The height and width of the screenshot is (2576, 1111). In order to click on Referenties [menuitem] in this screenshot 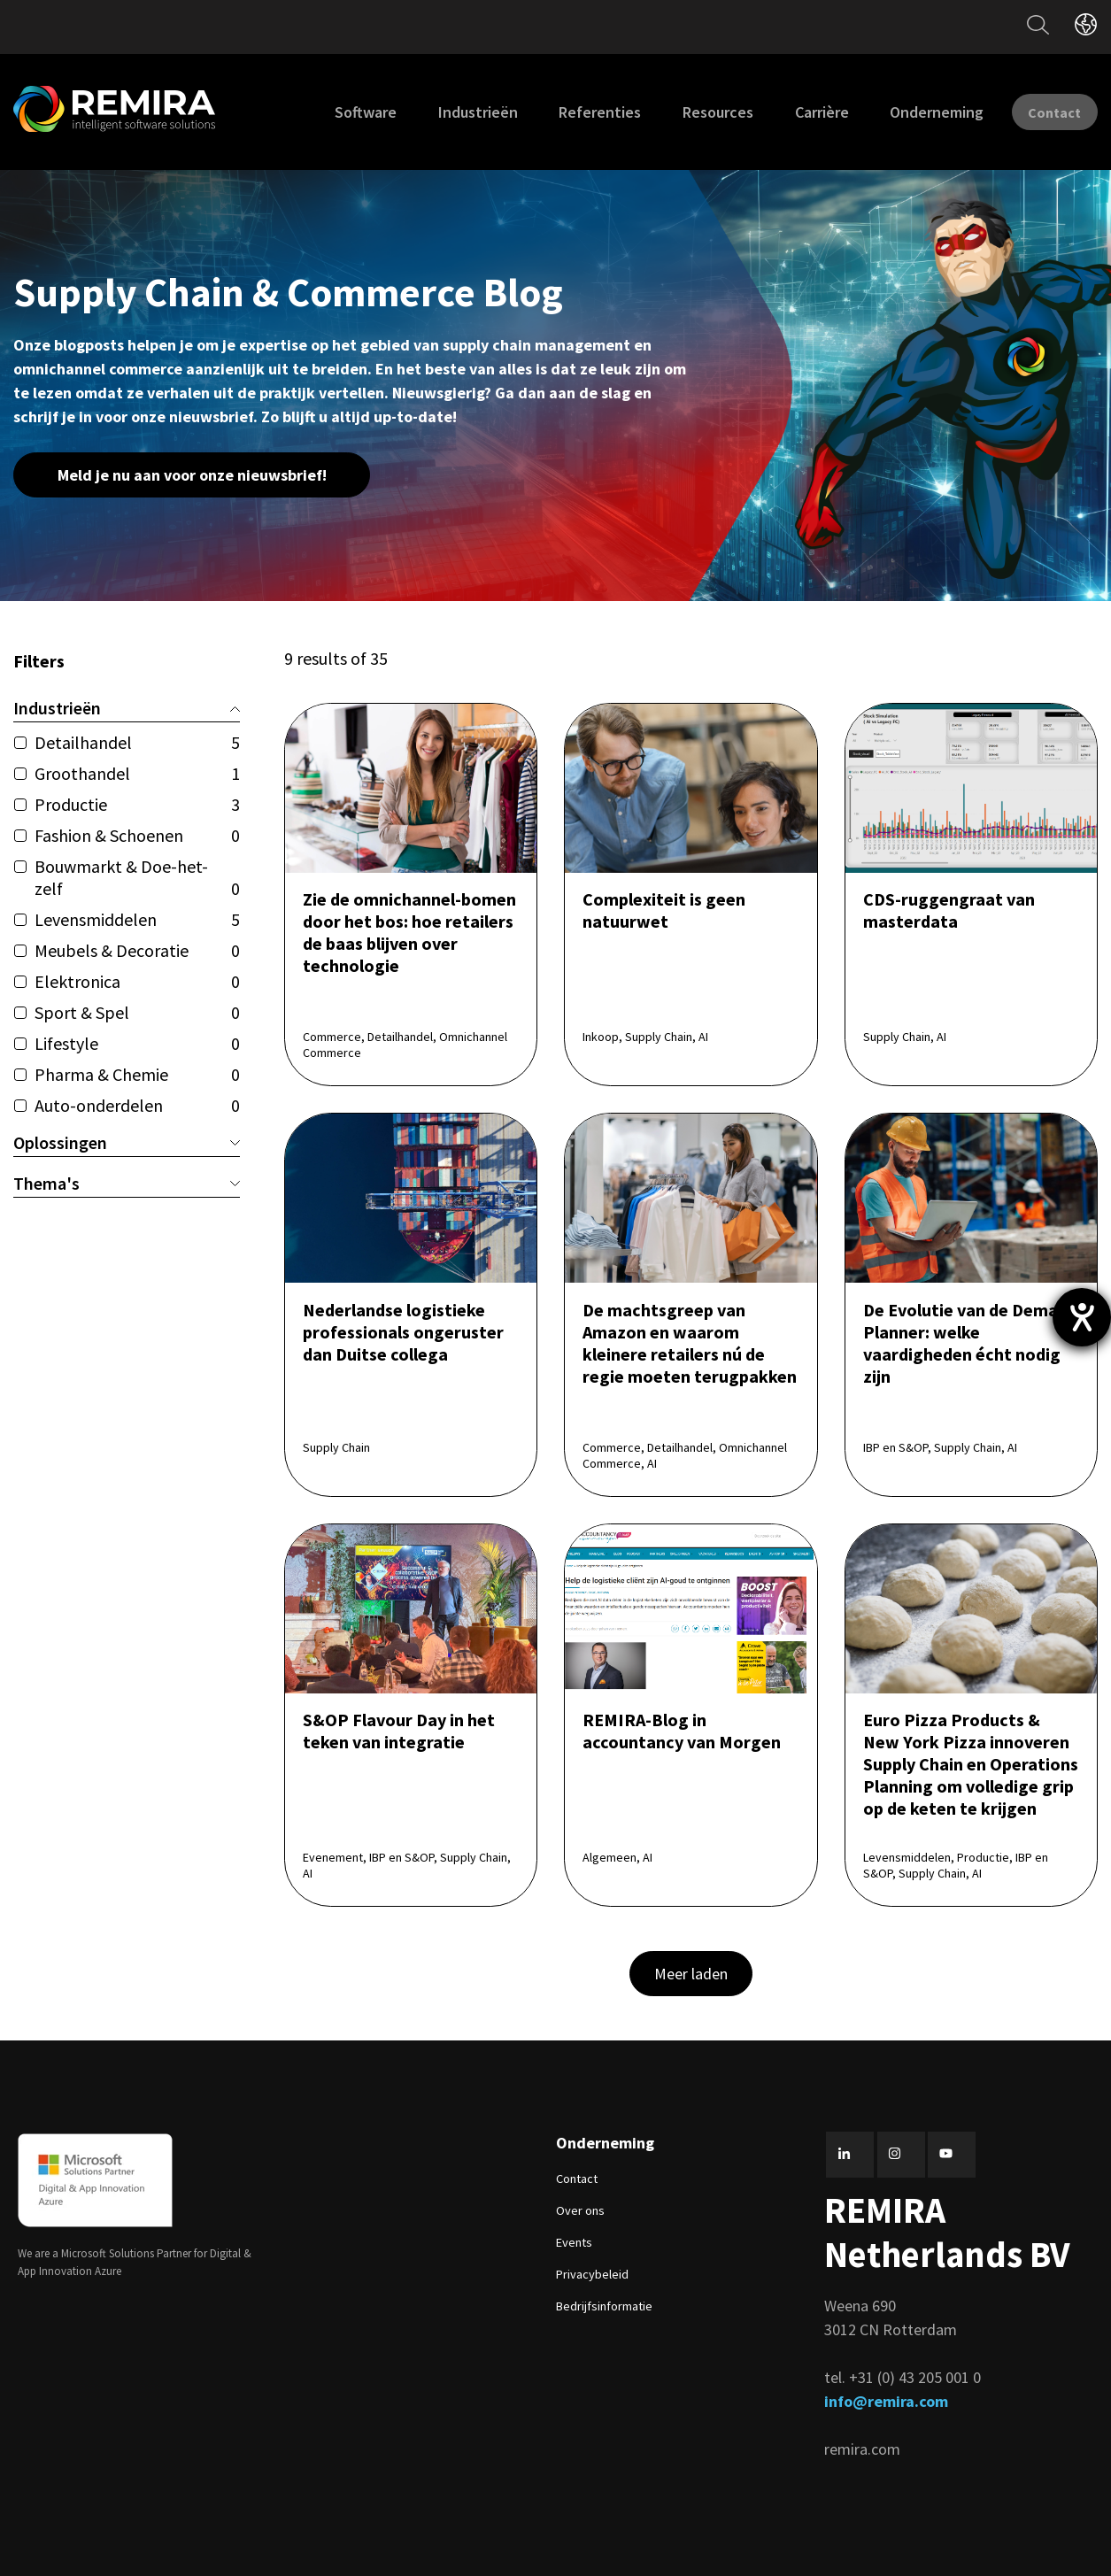, I will do `click(575, 112)`.